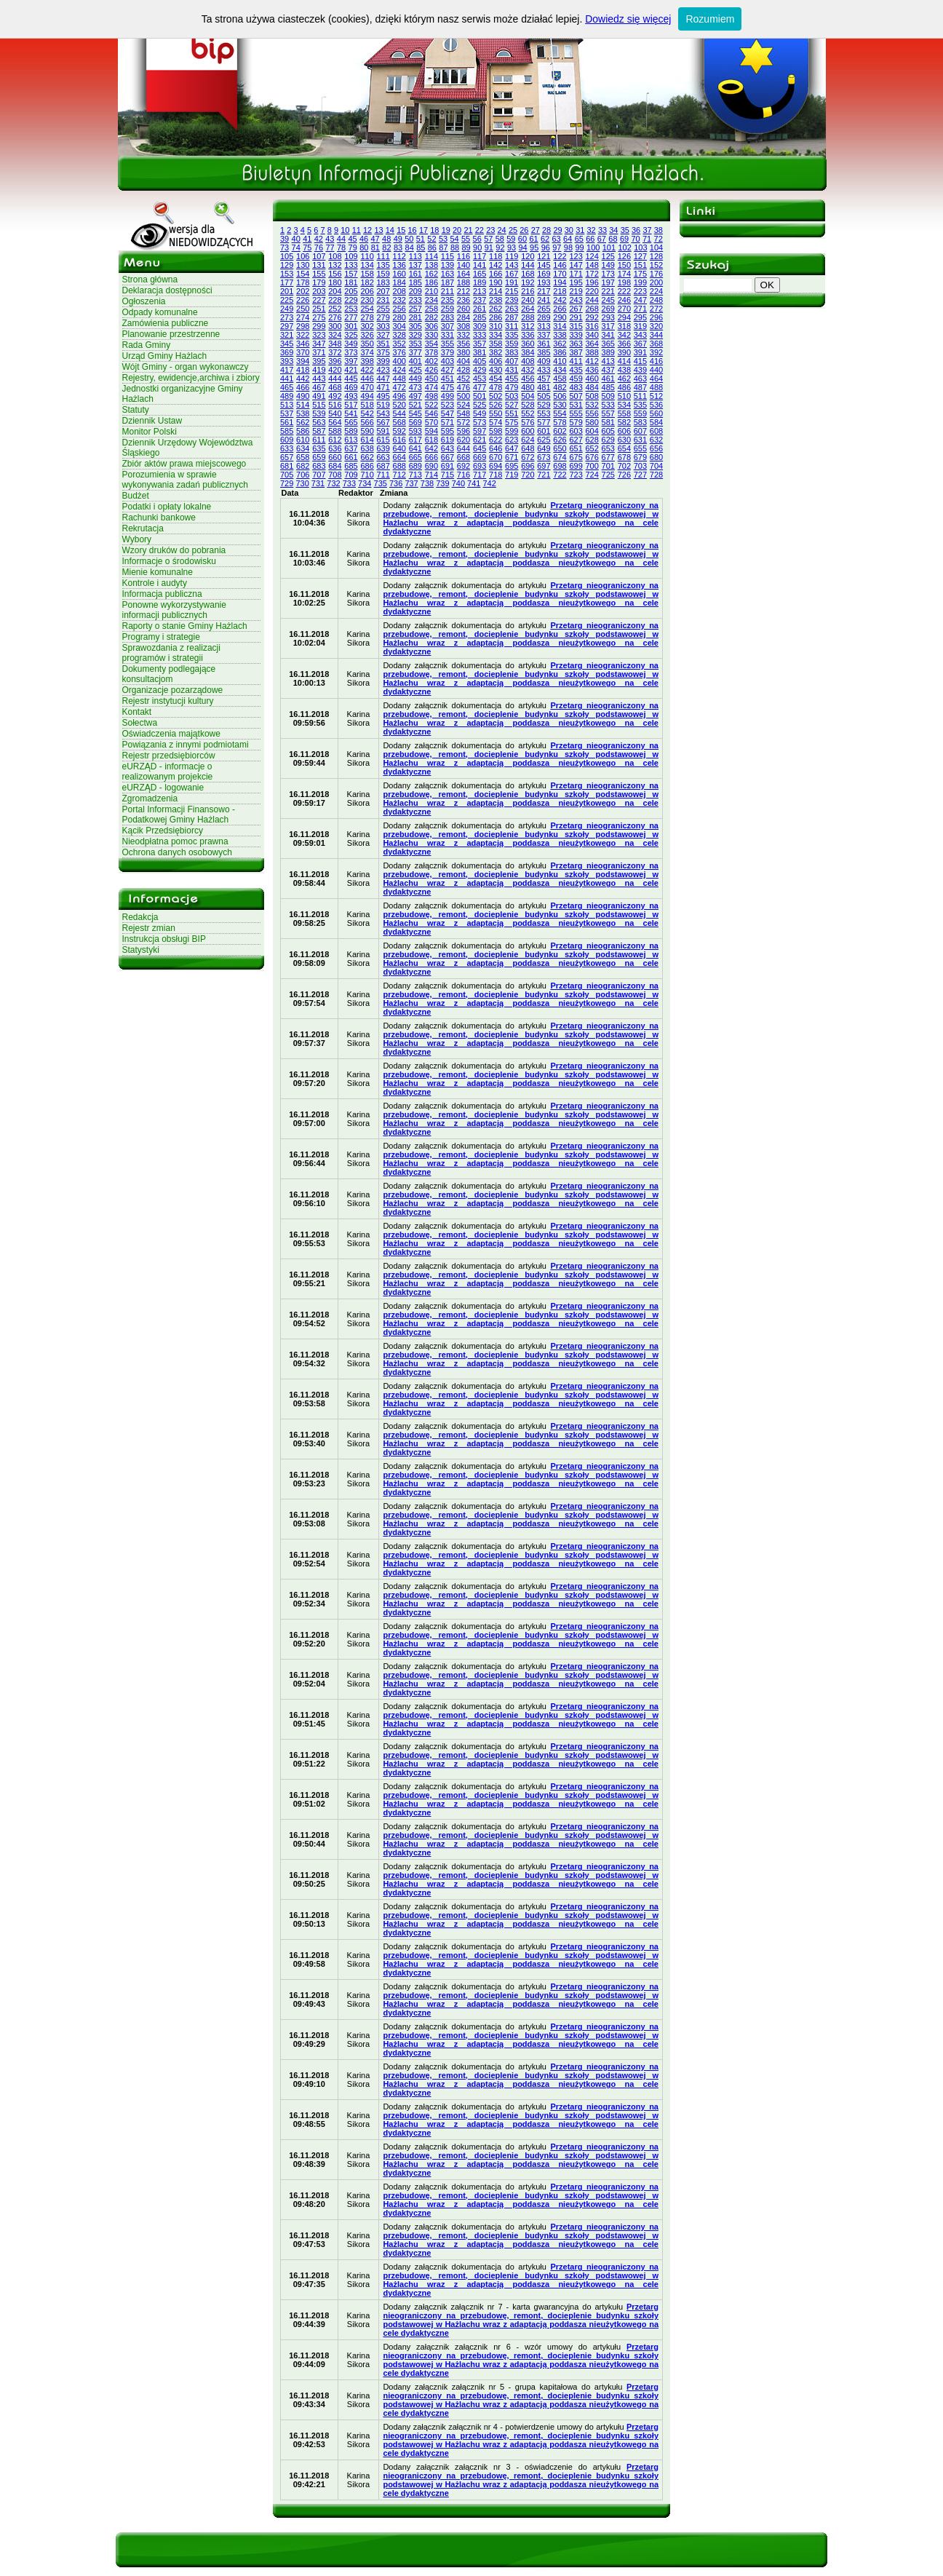  Describe the element at coordinates (495, 422) in the screenshot. I see `574` at that location.